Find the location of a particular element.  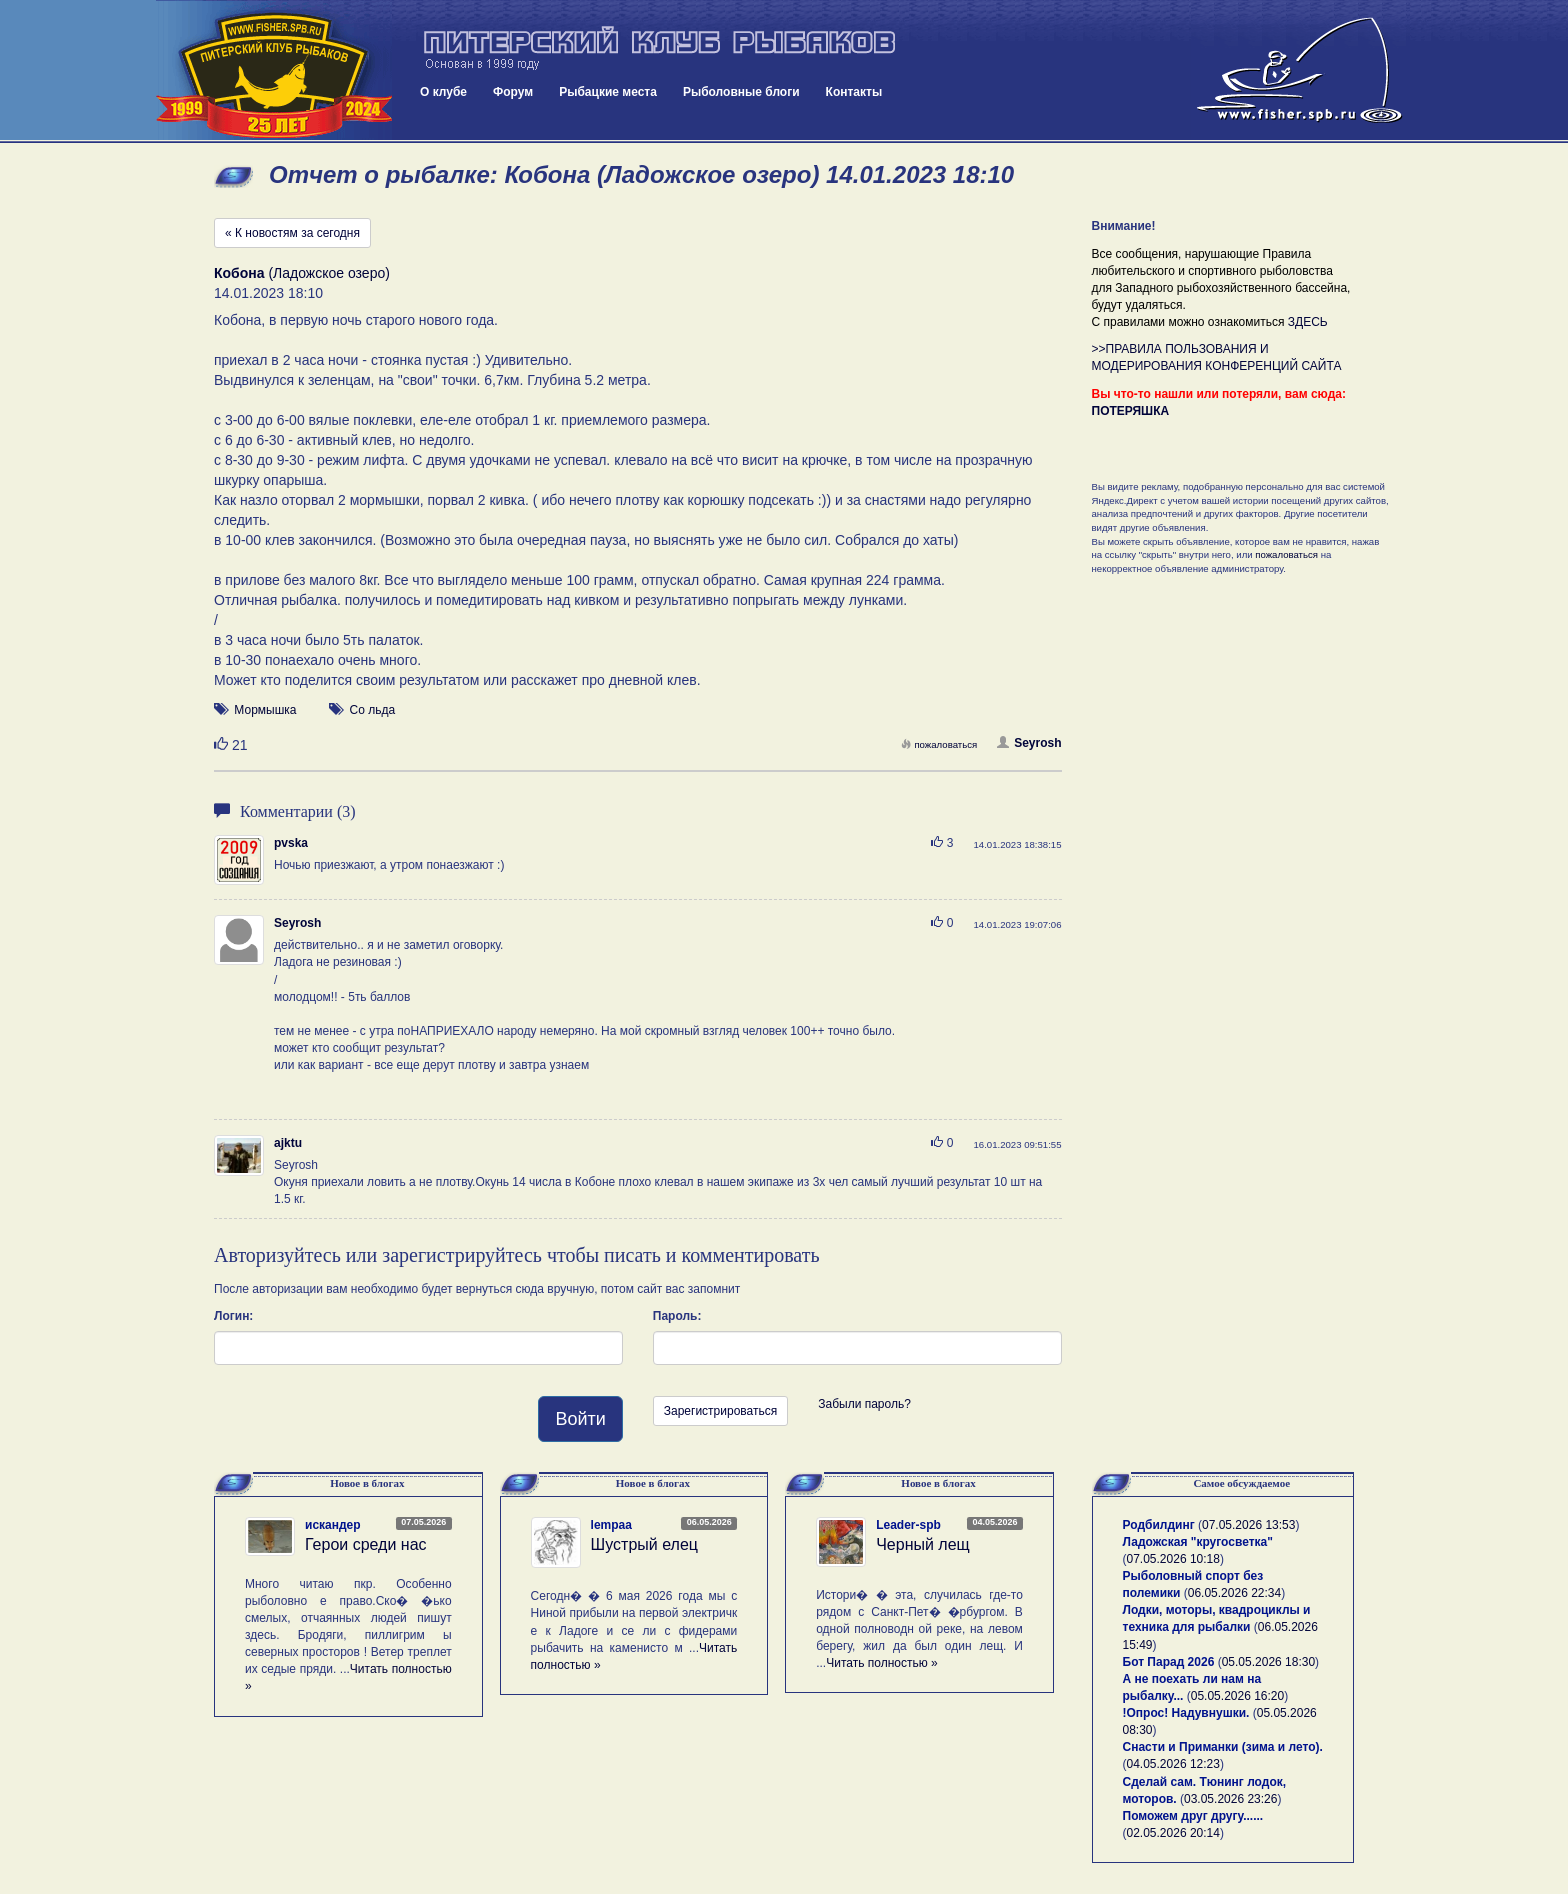

07.05.2026 13:53 is located at coordinates (1248, 1525).